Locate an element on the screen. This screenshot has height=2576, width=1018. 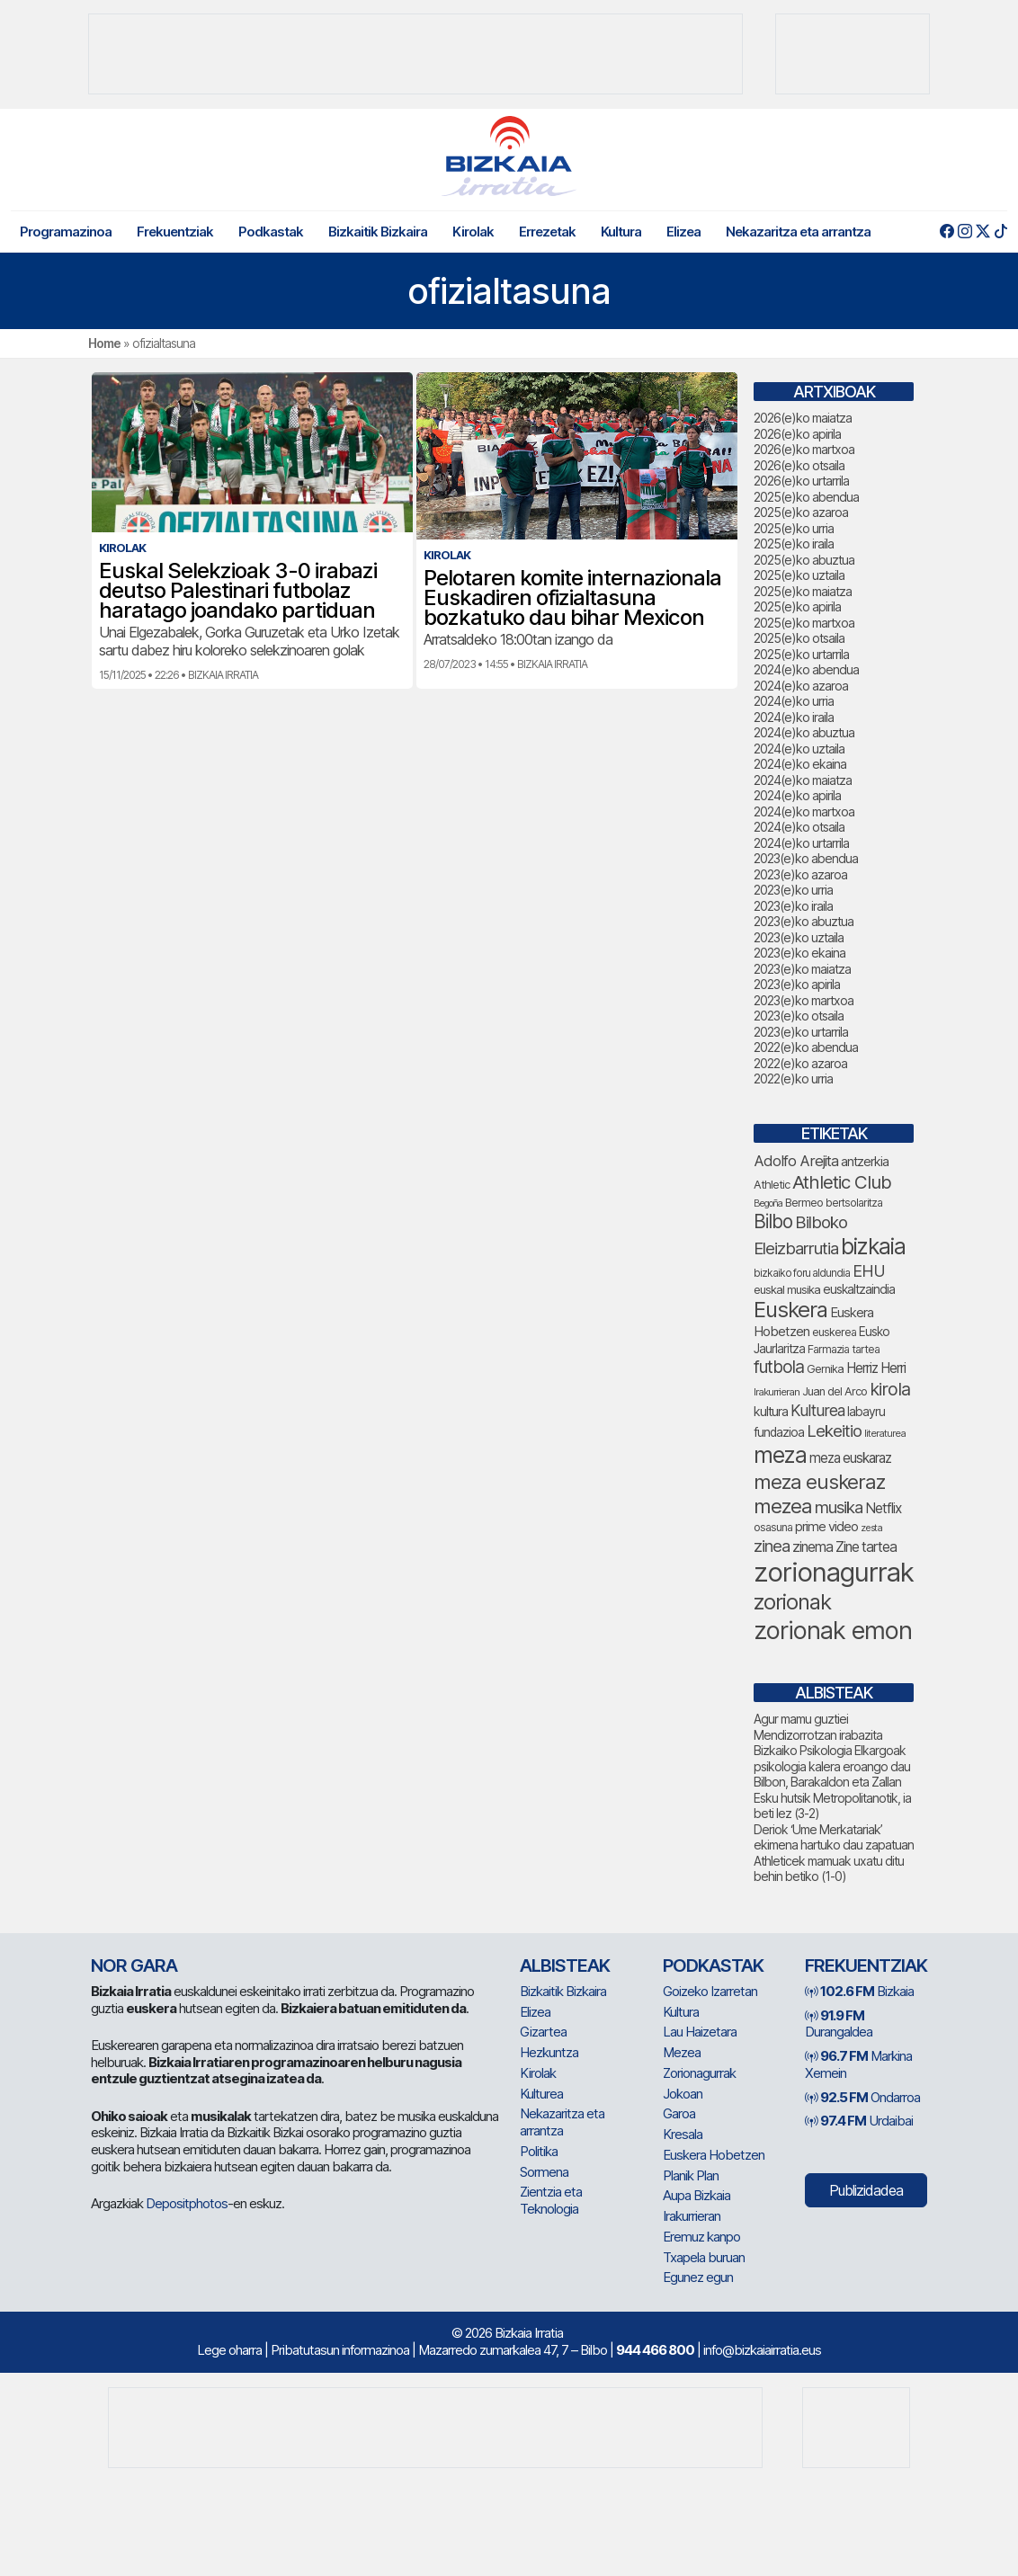
2024(e)ko uztaila is located at coordinates (799, 748).